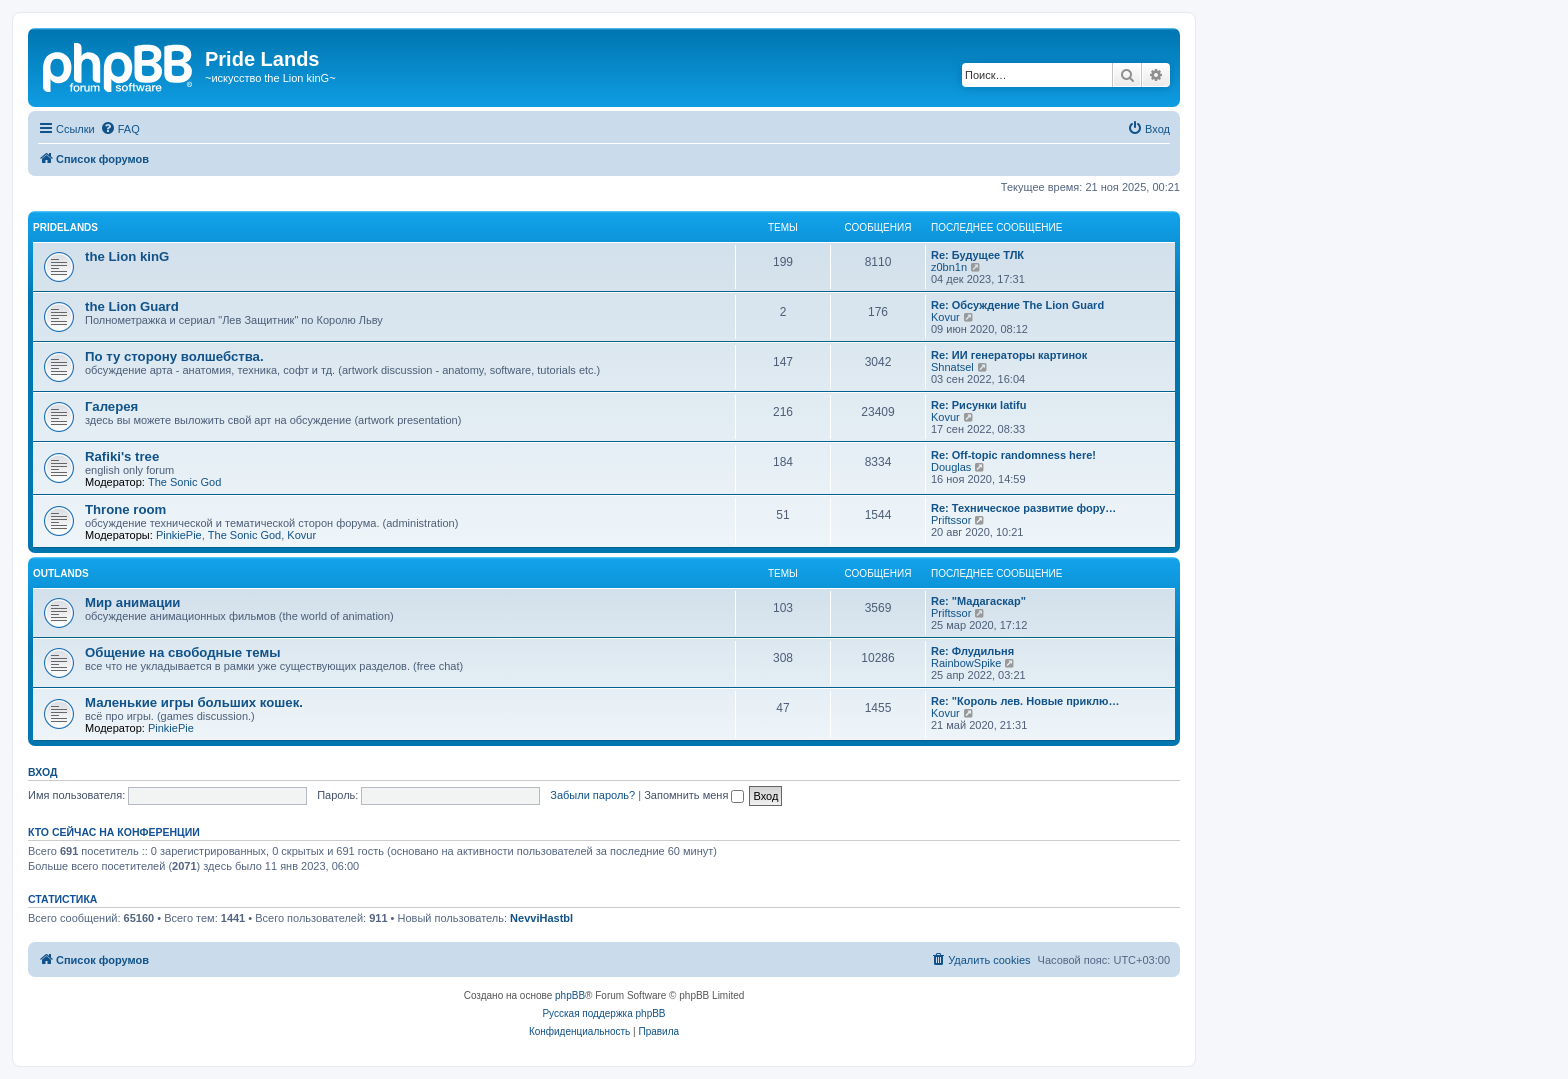  What do you see at coordinates (174, 356) in the screenshot?
I see `По ту сторону волшебства.` at bounding box center [174, 356].